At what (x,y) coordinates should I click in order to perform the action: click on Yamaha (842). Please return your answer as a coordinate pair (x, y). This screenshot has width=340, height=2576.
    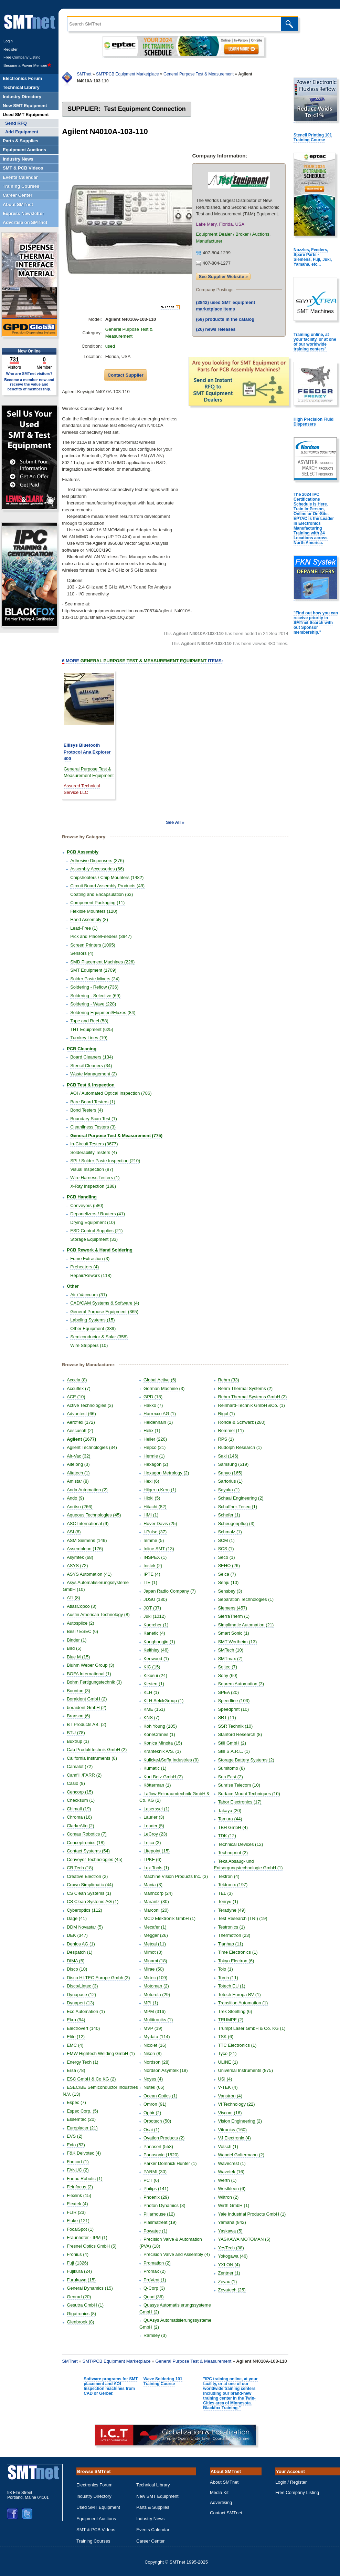
    Looking at the image, I should click on (232, 2222).